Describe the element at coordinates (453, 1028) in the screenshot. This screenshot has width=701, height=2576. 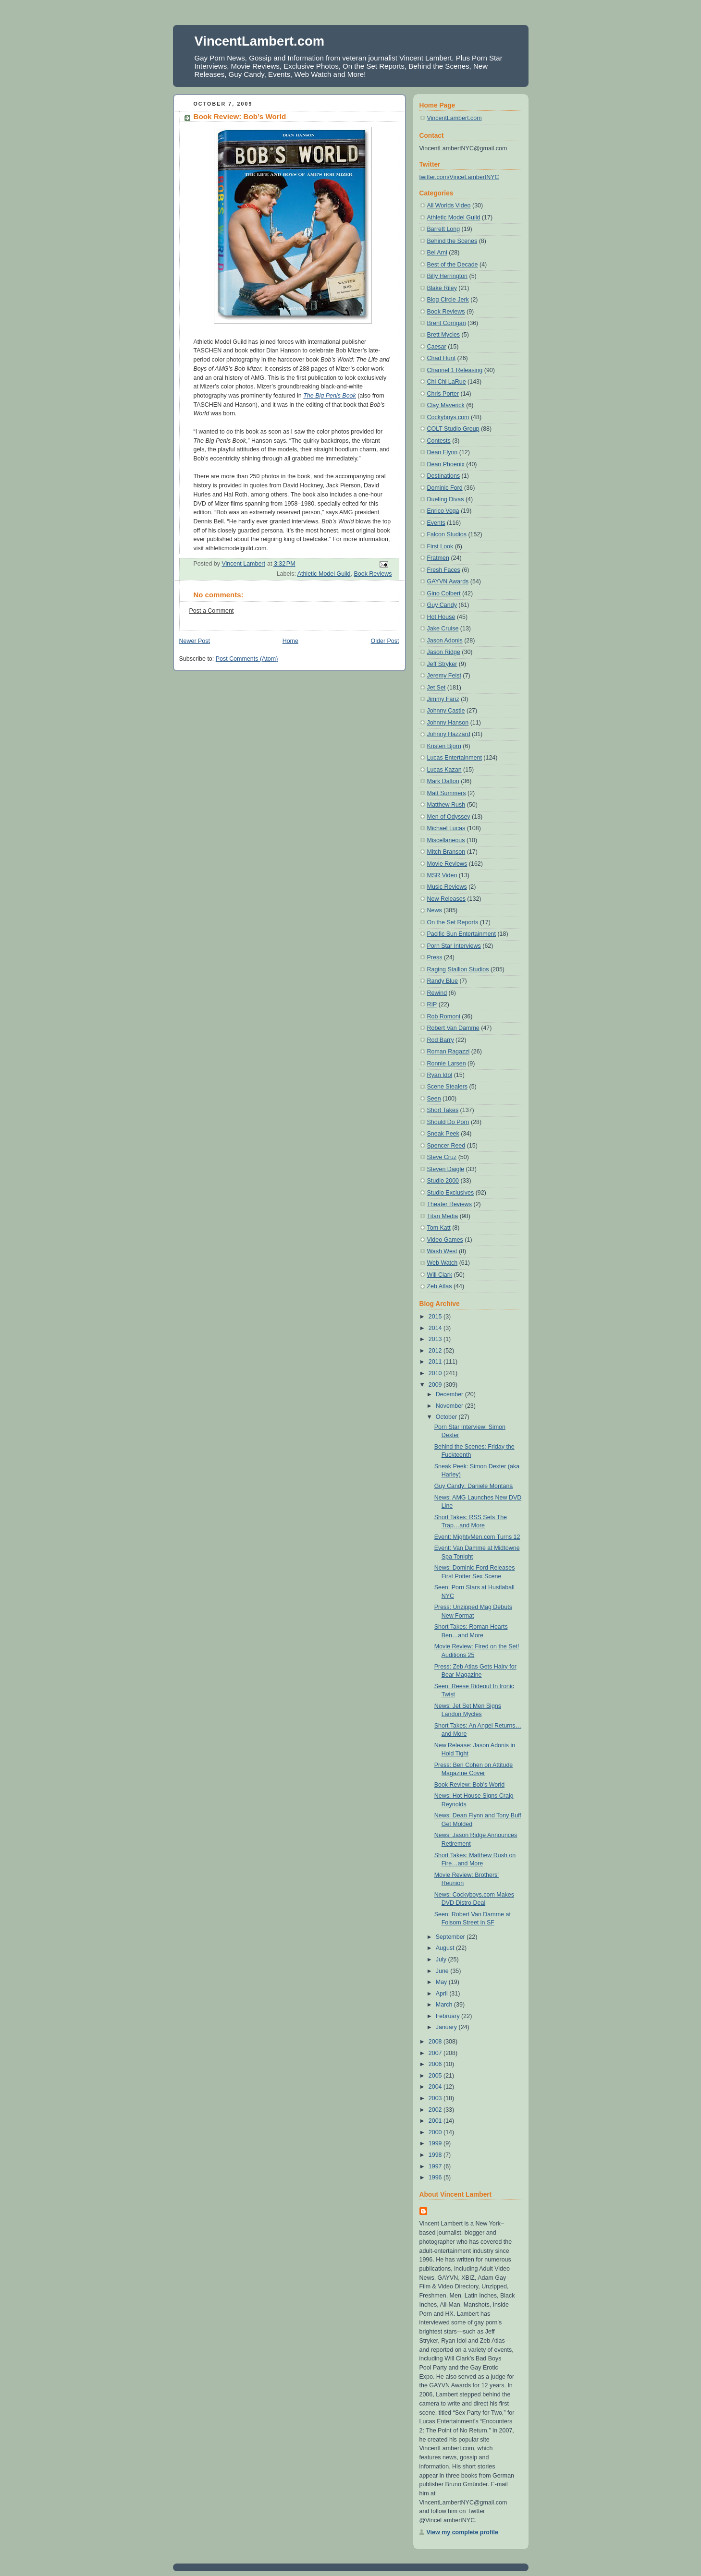
I see `Robert Van Damme` at that location.